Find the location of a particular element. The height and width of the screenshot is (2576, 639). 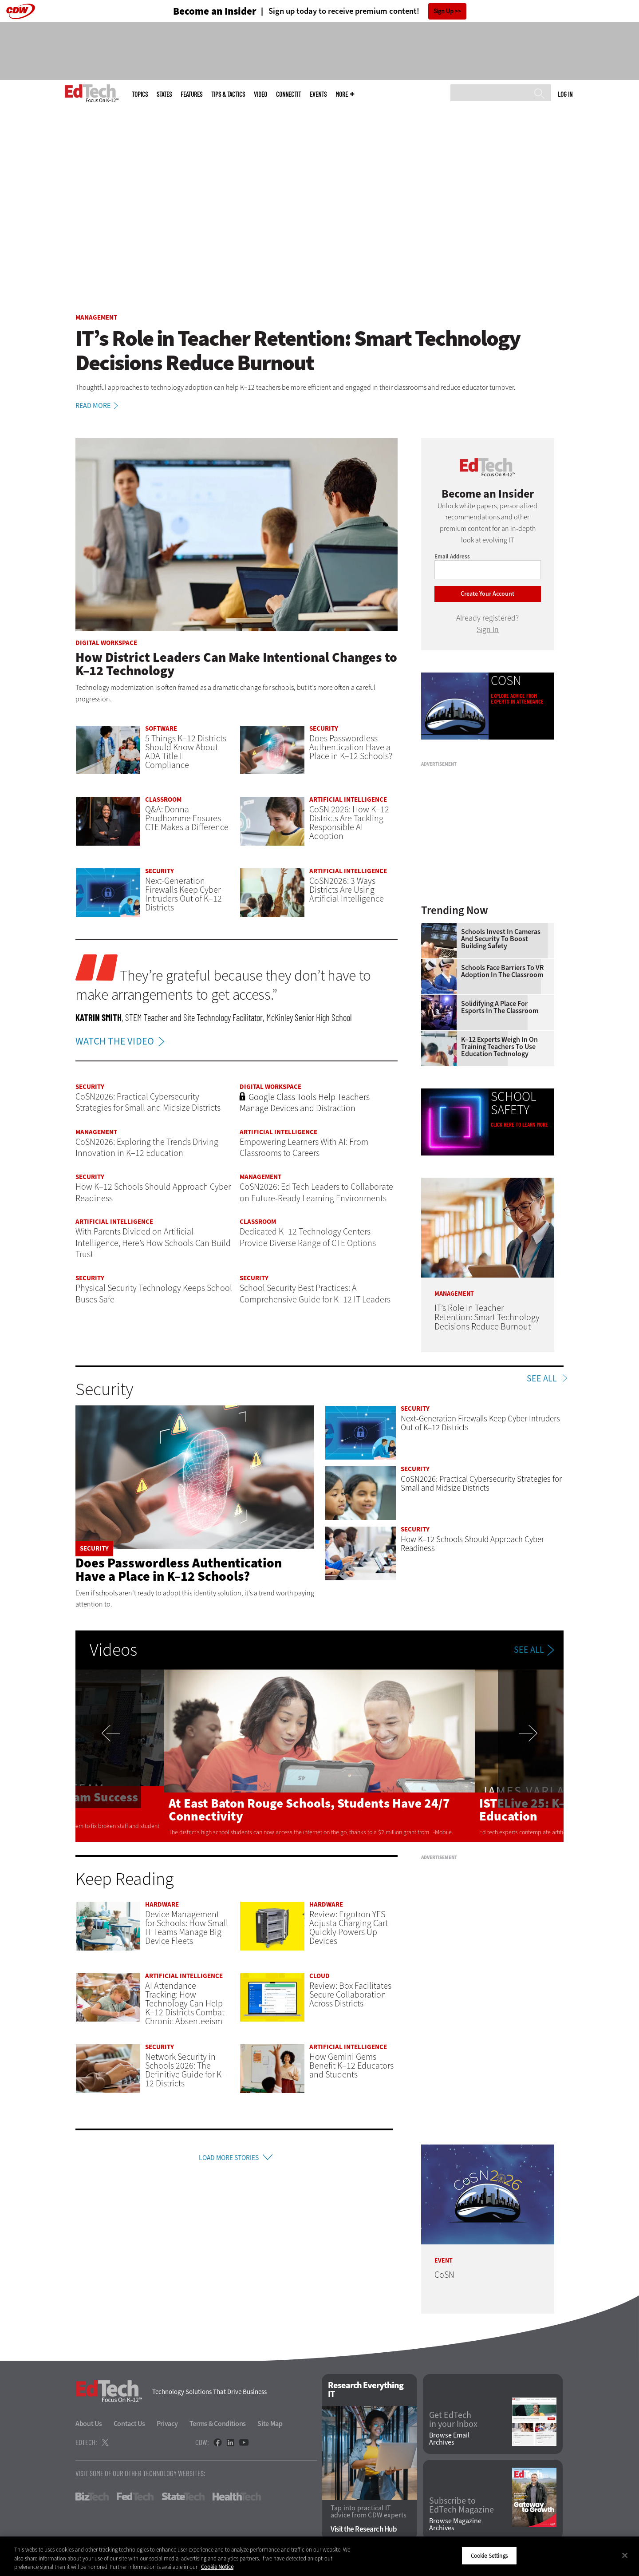

They’re grateful because they don’t have to make arrangements to get access.” is located at coordinates (223, 985).